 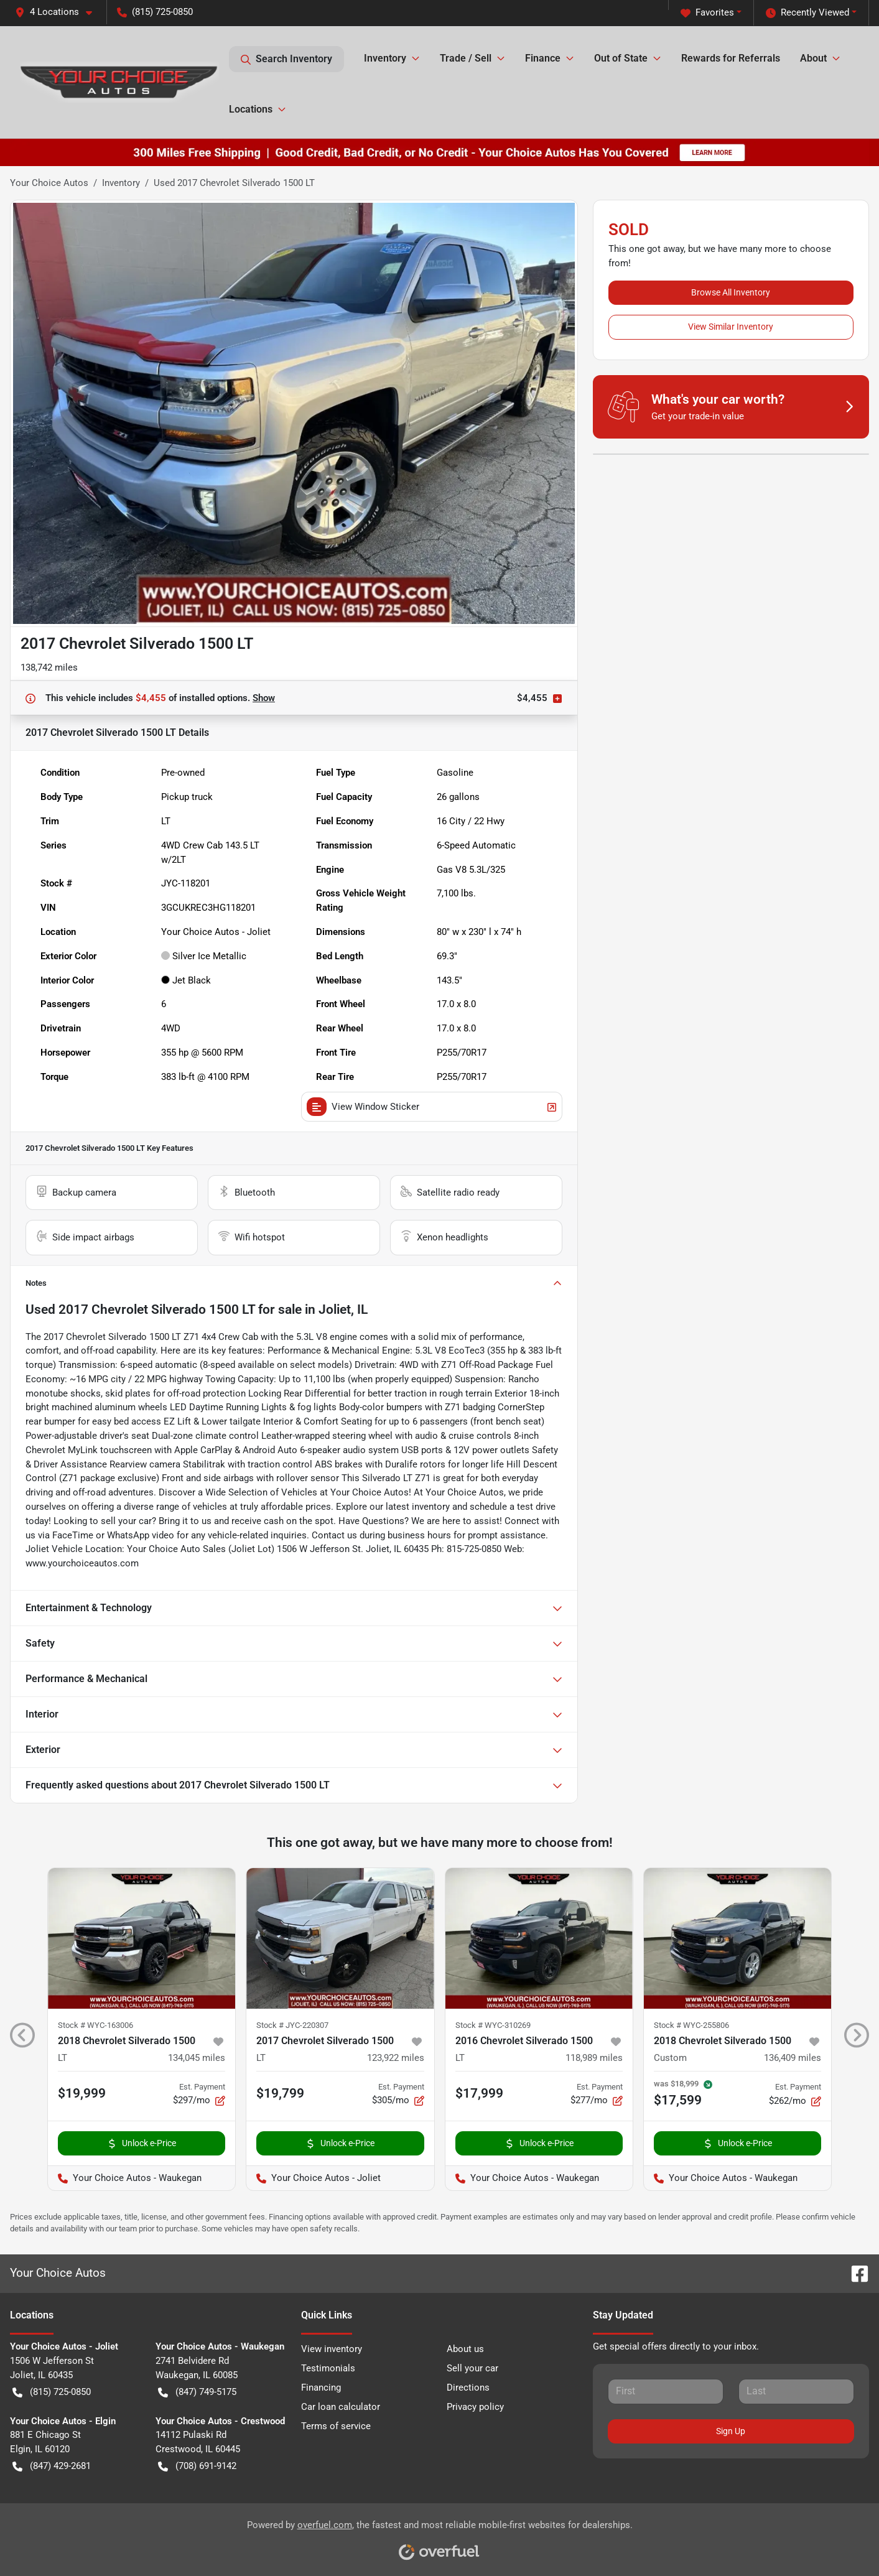 What do you see at coordinates (328, 2368) in the screenshot?
I see `Testimonials` at bounding box center [328, 2368].